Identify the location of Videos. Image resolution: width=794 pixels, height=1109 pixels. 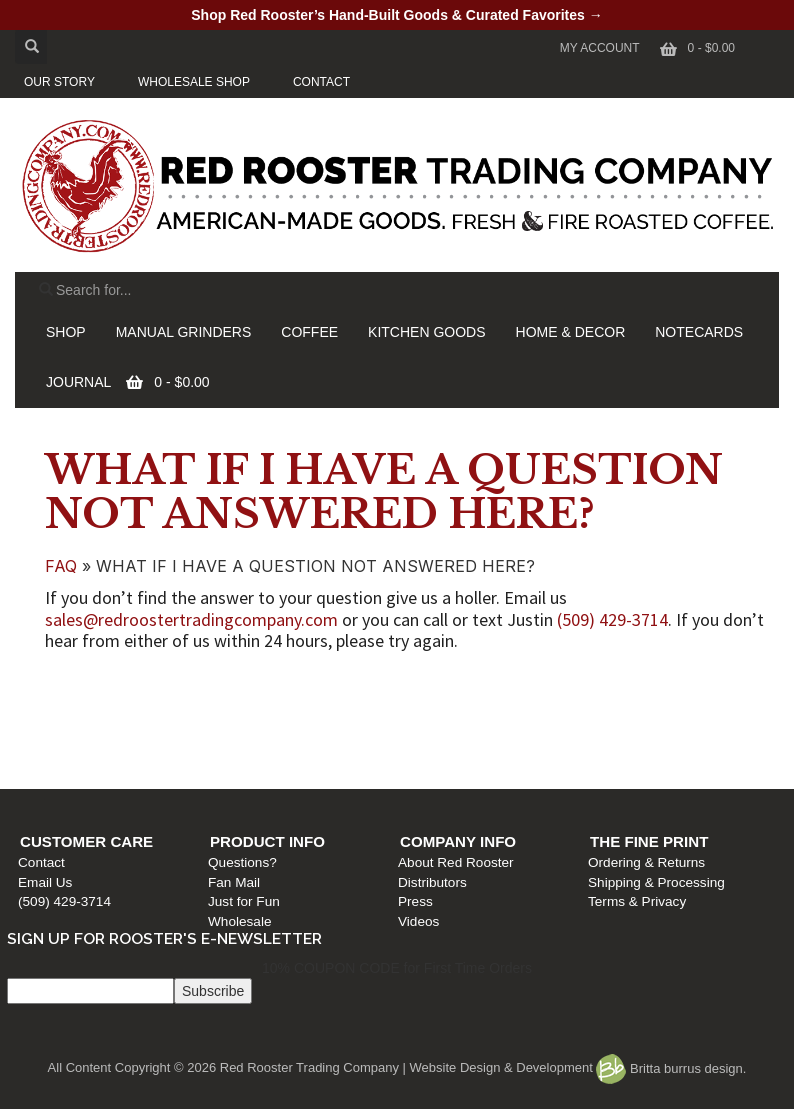
(423, 765).